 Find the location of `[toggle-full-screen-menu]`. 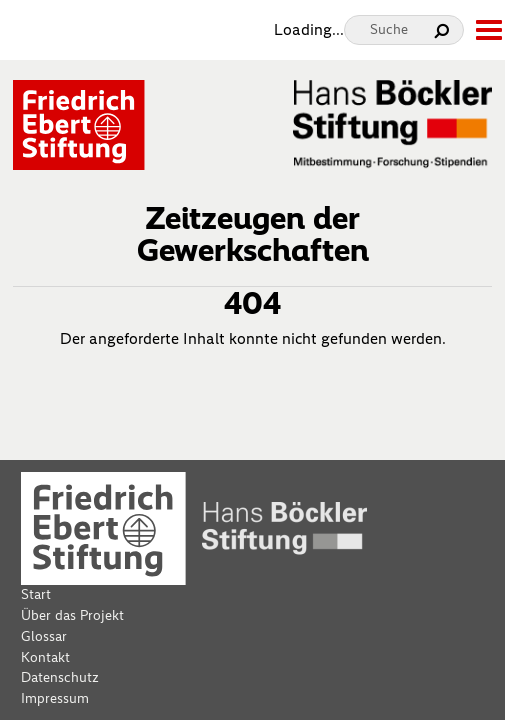

[toggle-full-screen-menu] is located at coordinates (488, 30).